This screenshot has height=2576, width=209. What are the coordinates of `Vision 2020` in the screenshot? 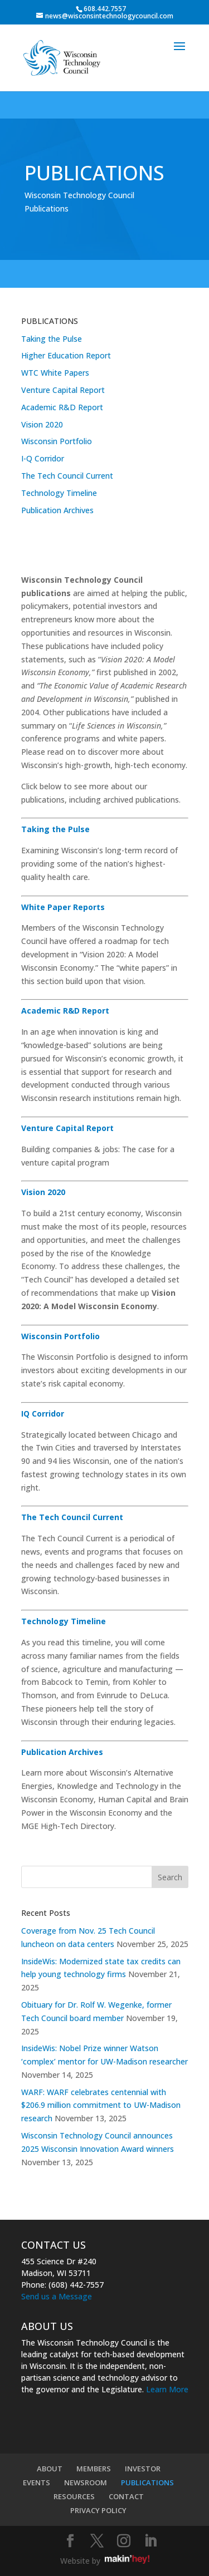 It's located at (42, 424).